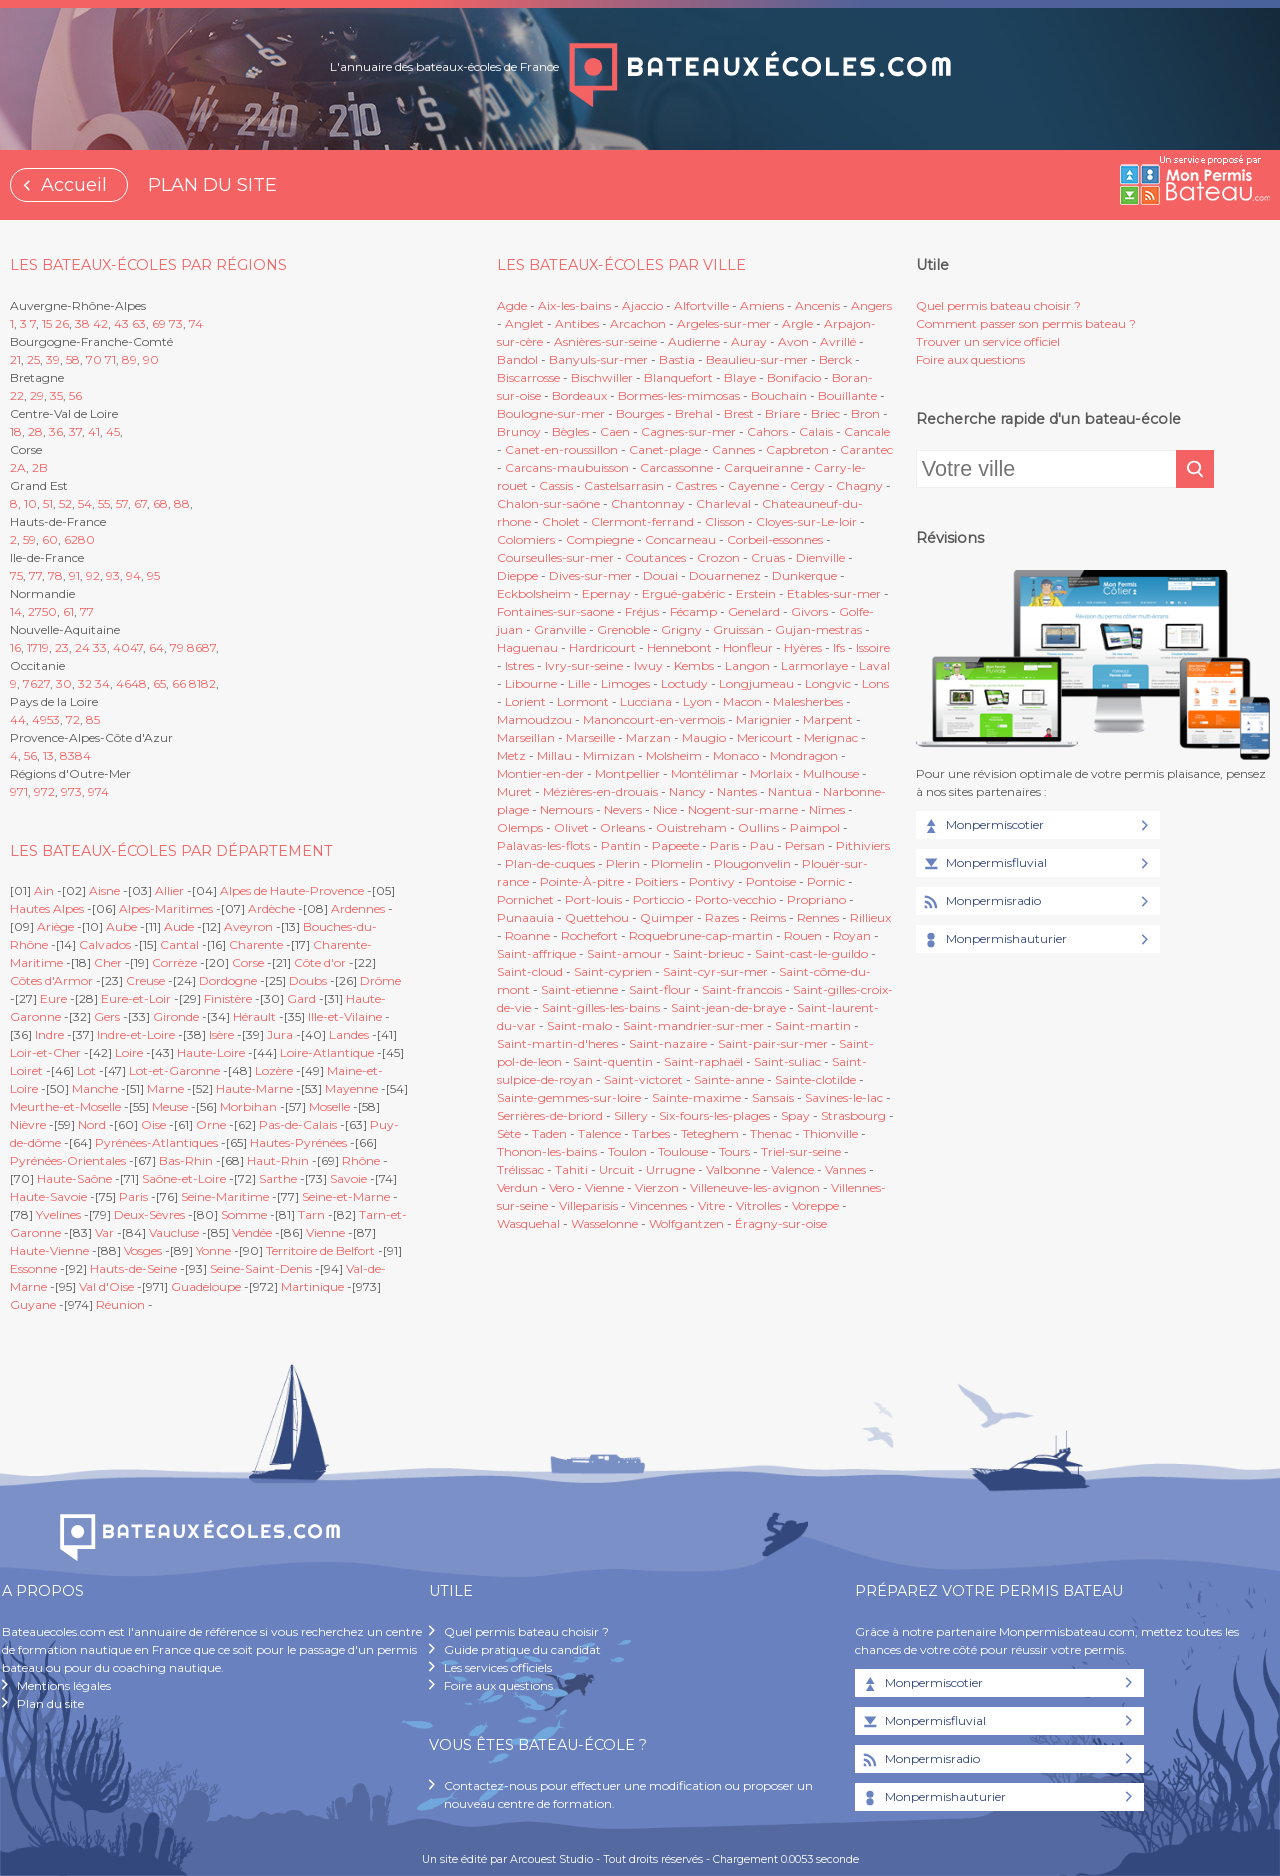 Image resolution: width=1280 pixels, height=1876 pixels. What do you see at coordinates (762, 305) in the screenshot?
I see `Amiens` at bounding box center [762, 305].